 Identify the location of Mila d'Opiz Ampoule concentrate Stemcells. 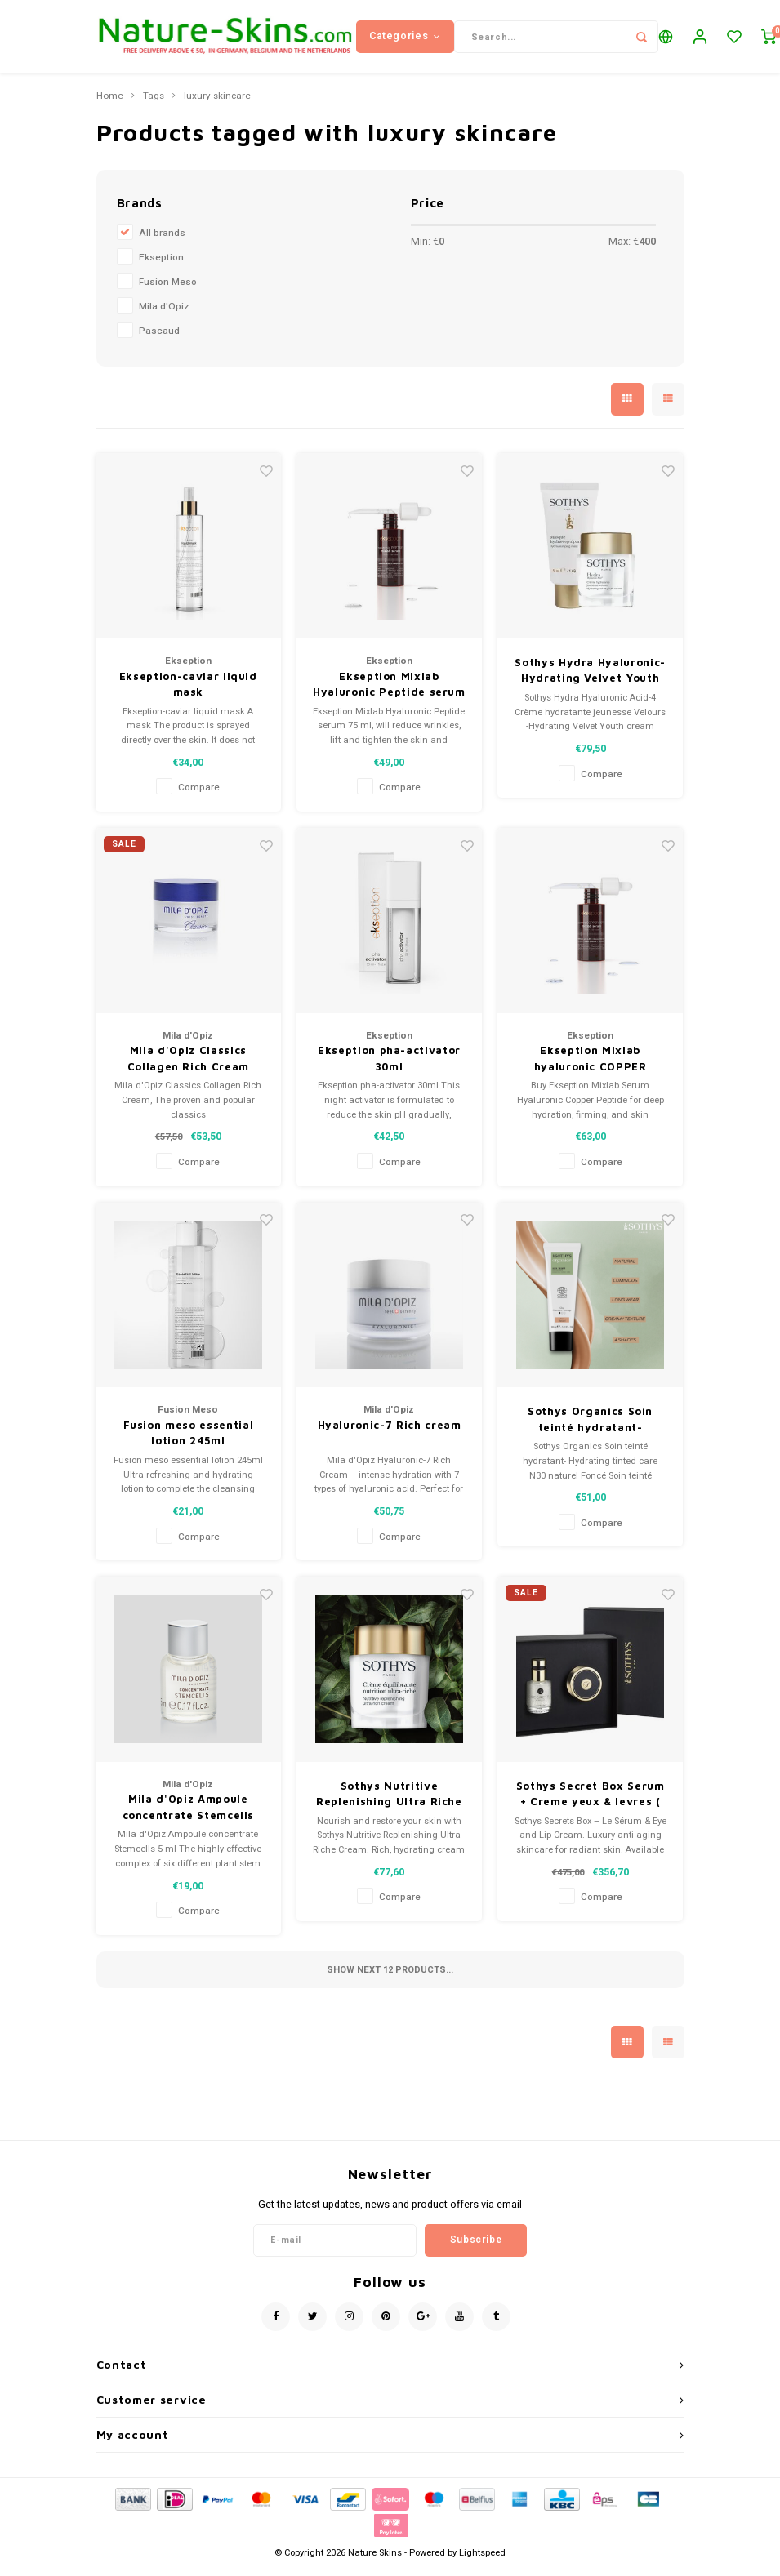
(189, 1815).